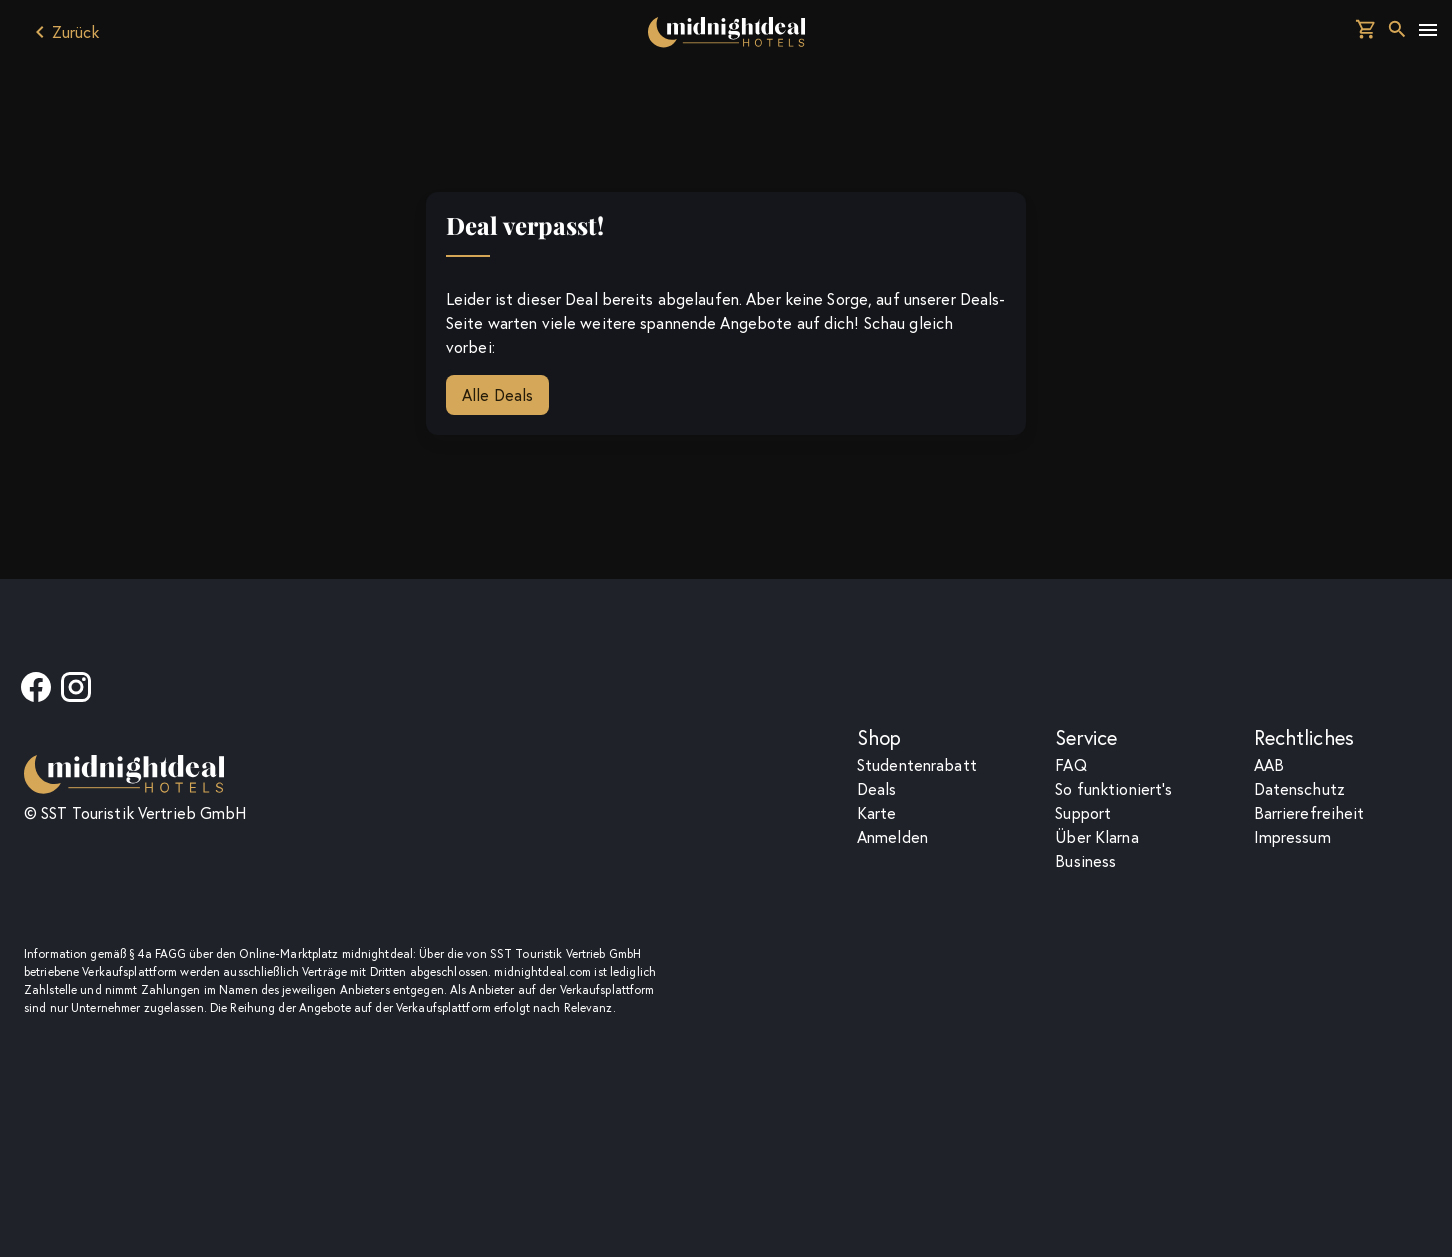 This screenshot has height=1257, width=1452. What do you see at coordinates (497, 395) in the screenshot?
I see `Alle Deals` at bounding box center [497, 395].